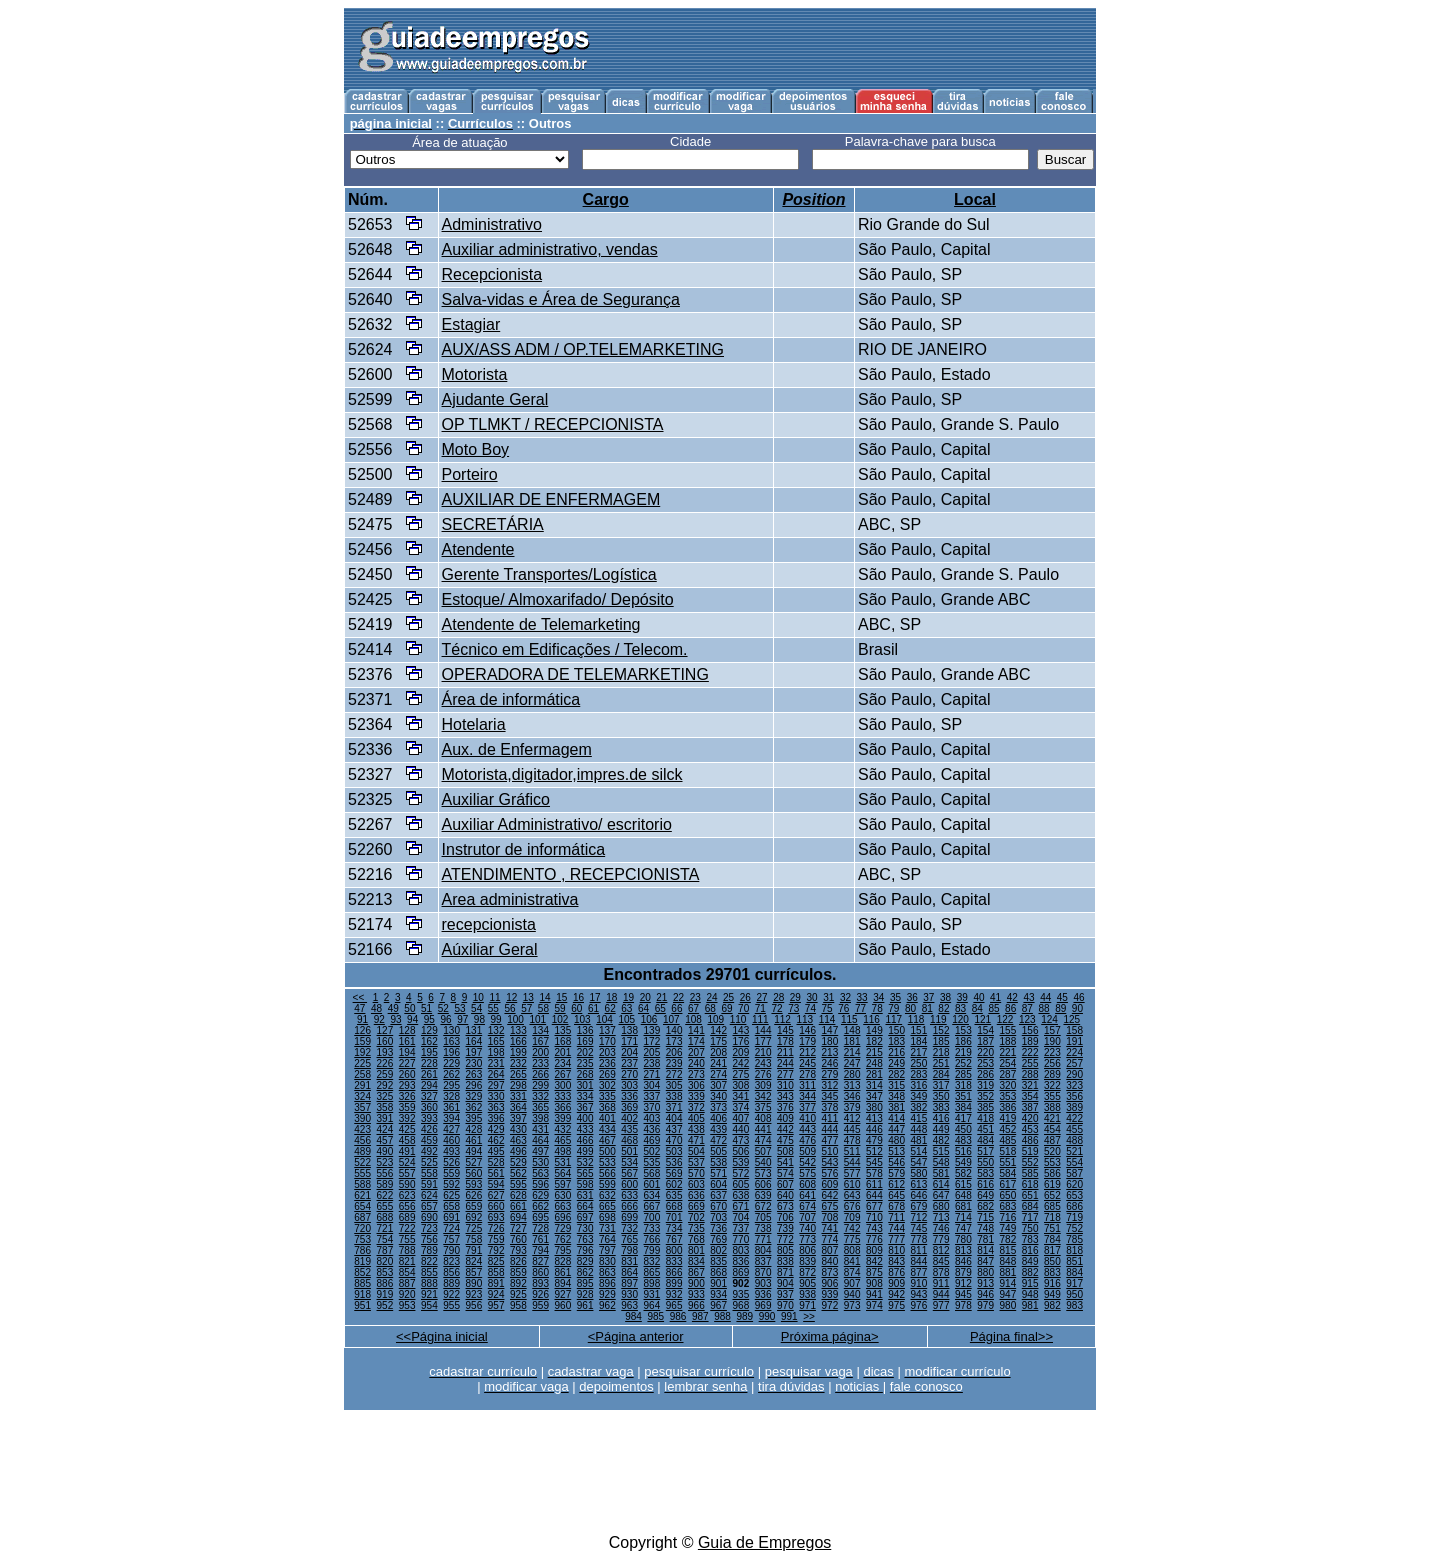 The image size is (1440, 1568). Describe the element at coordinates (475, 374) in the screenshot. I see `Motorista` at that location.